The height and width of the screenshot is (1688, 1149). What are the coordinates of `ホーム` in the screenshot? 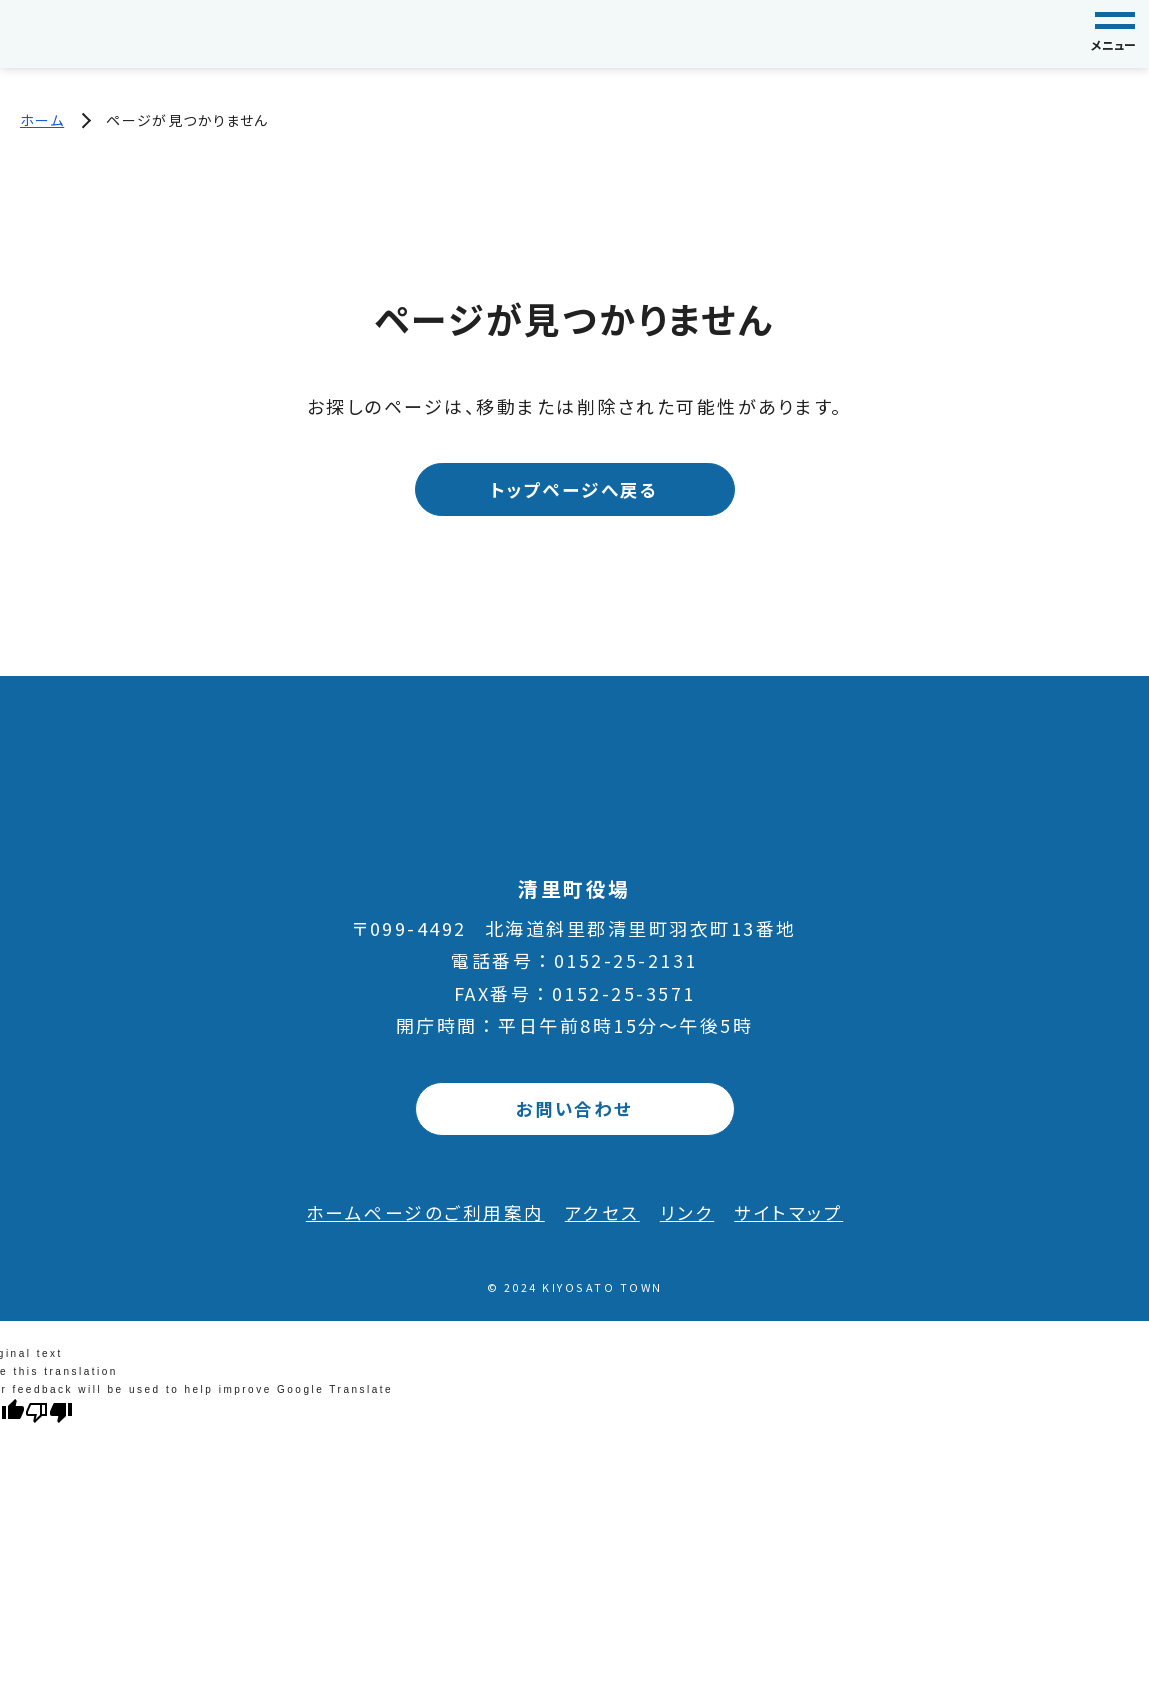 It's located at (42, 120).